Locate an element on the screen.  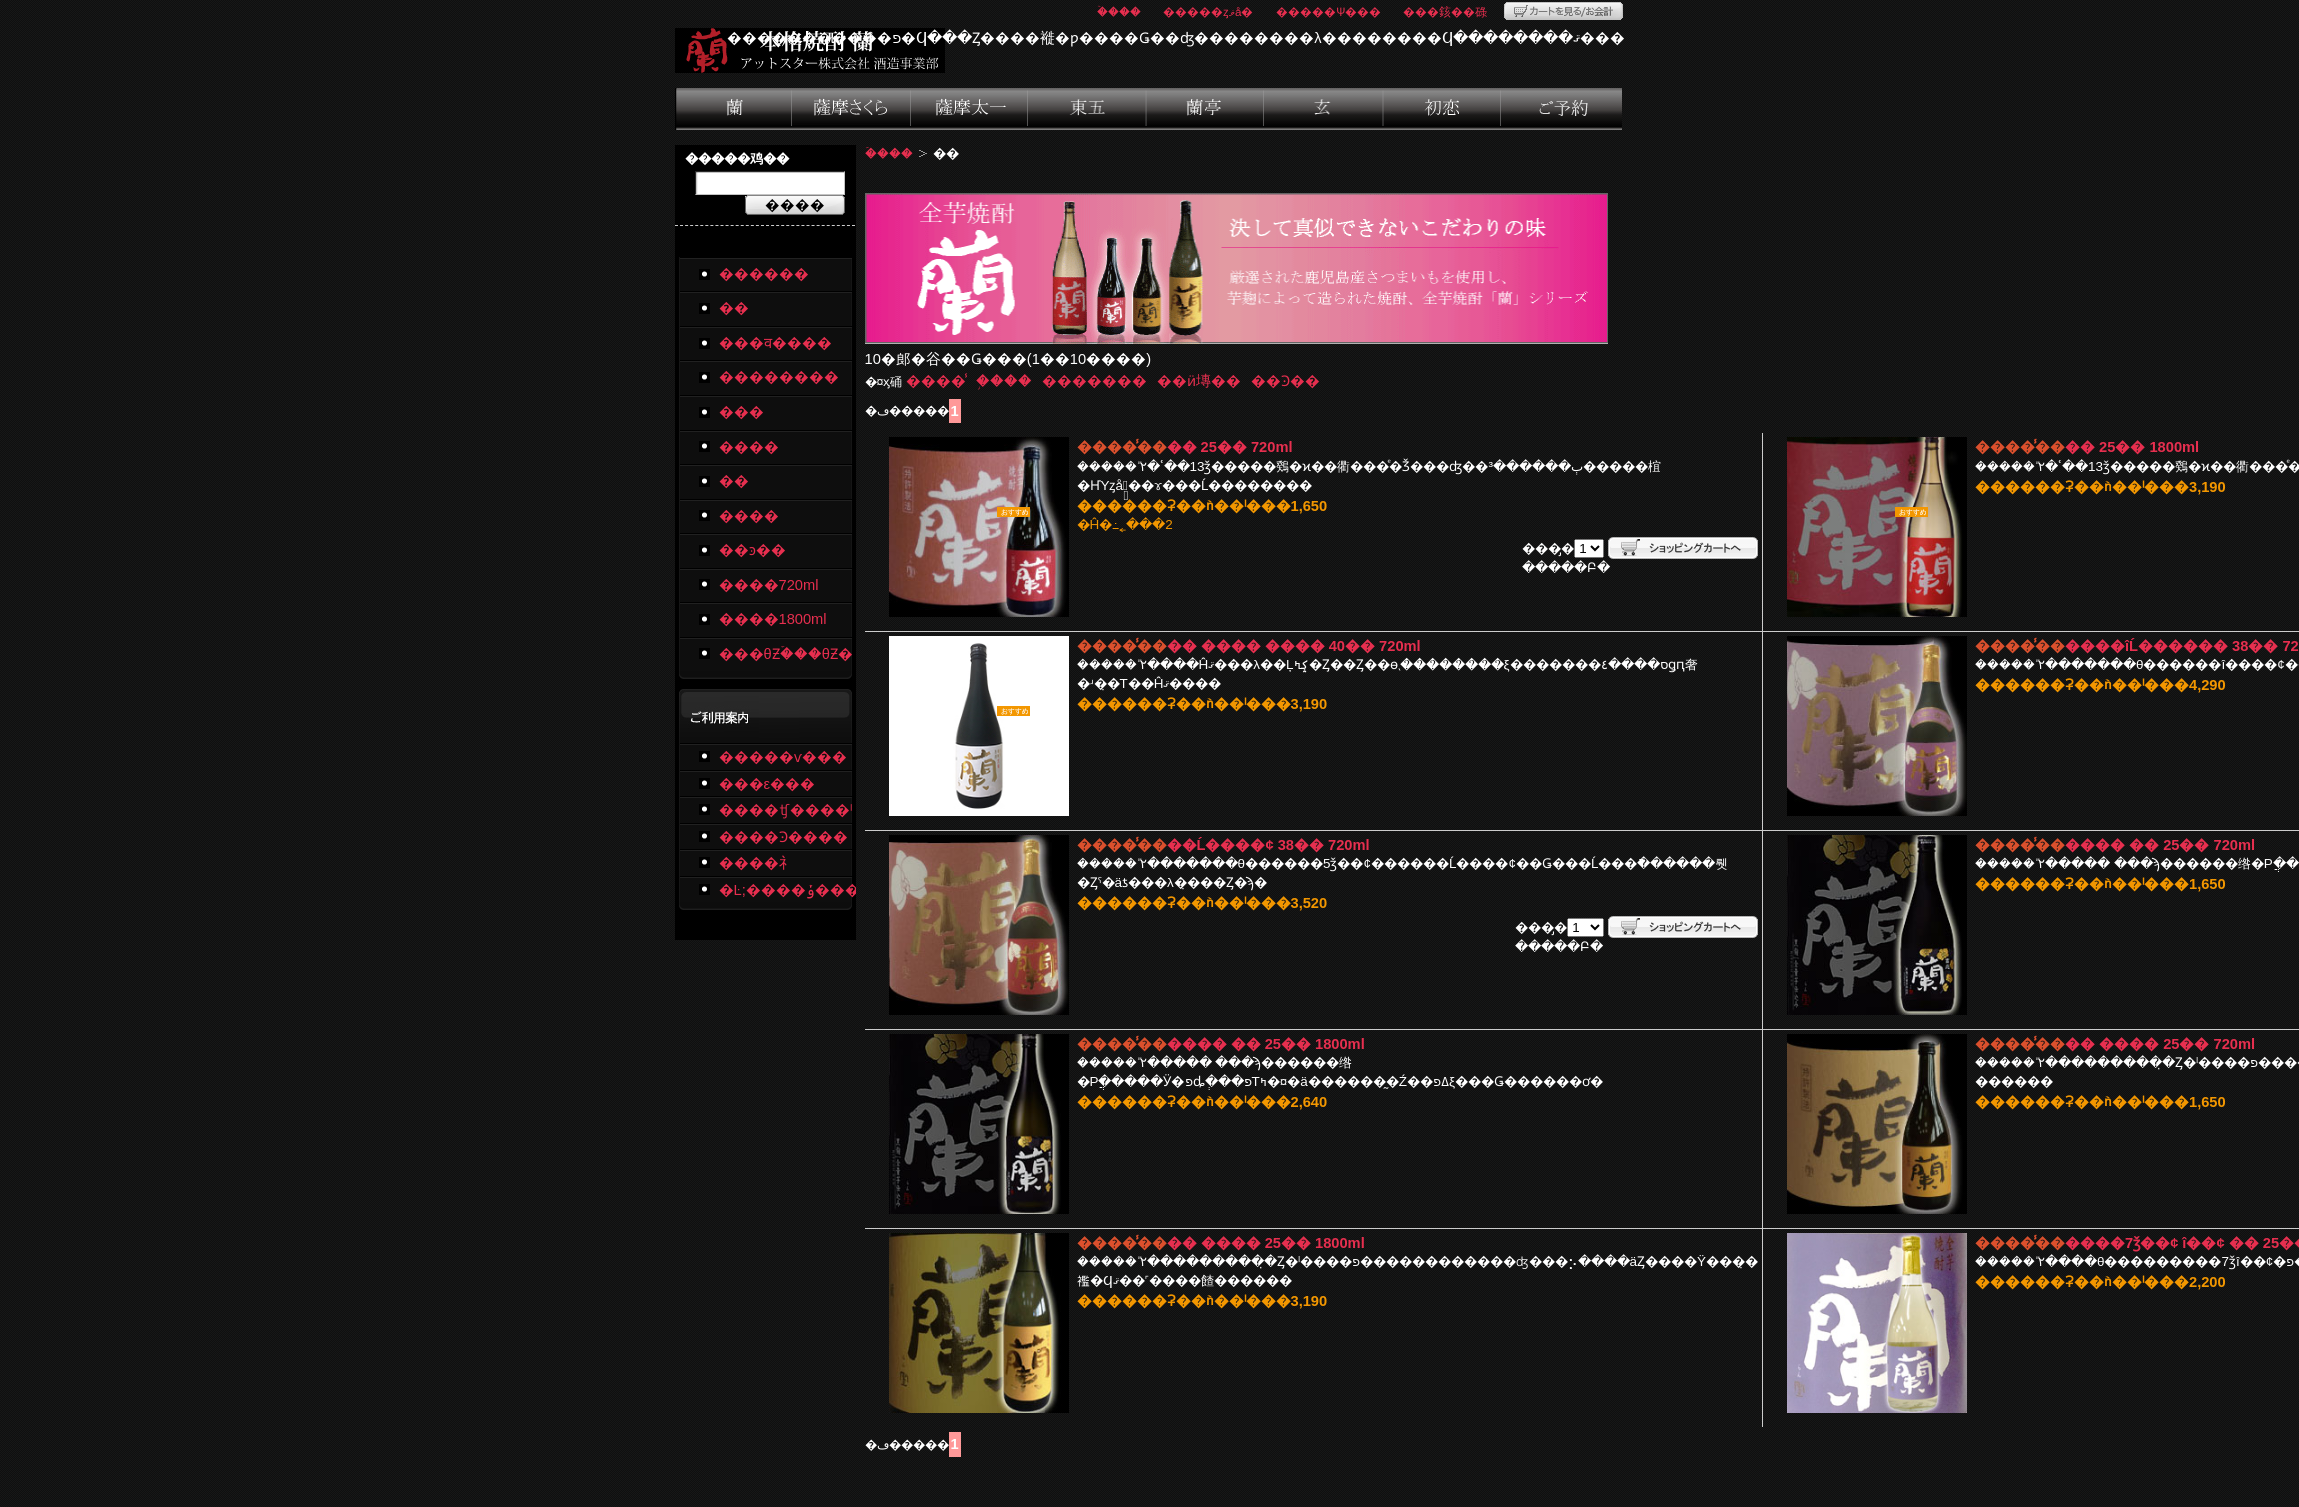
���䤤��碌 is located at coordinates (1445, 11).